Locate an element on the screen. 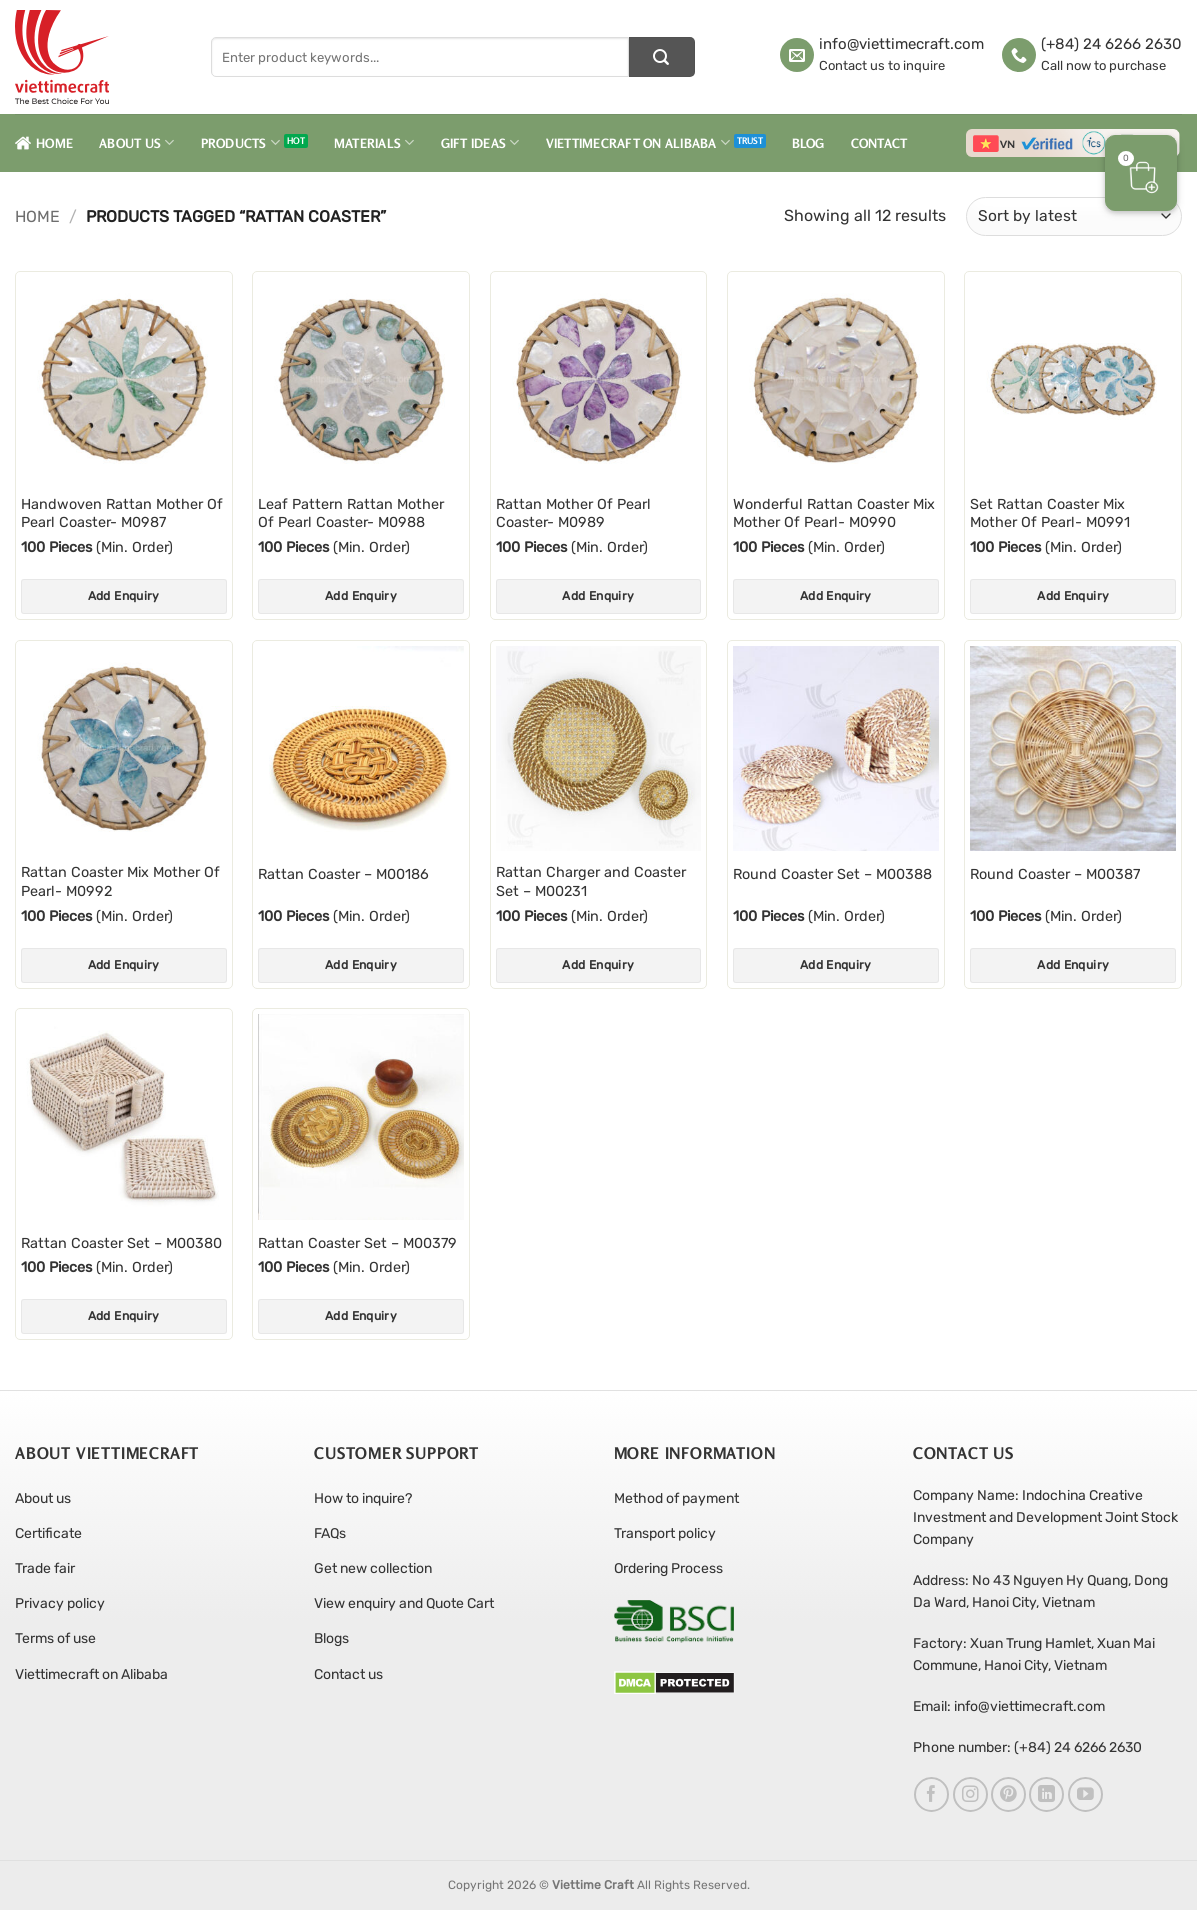  [Follow on Instagram] is located at coordinates (970, 1794).